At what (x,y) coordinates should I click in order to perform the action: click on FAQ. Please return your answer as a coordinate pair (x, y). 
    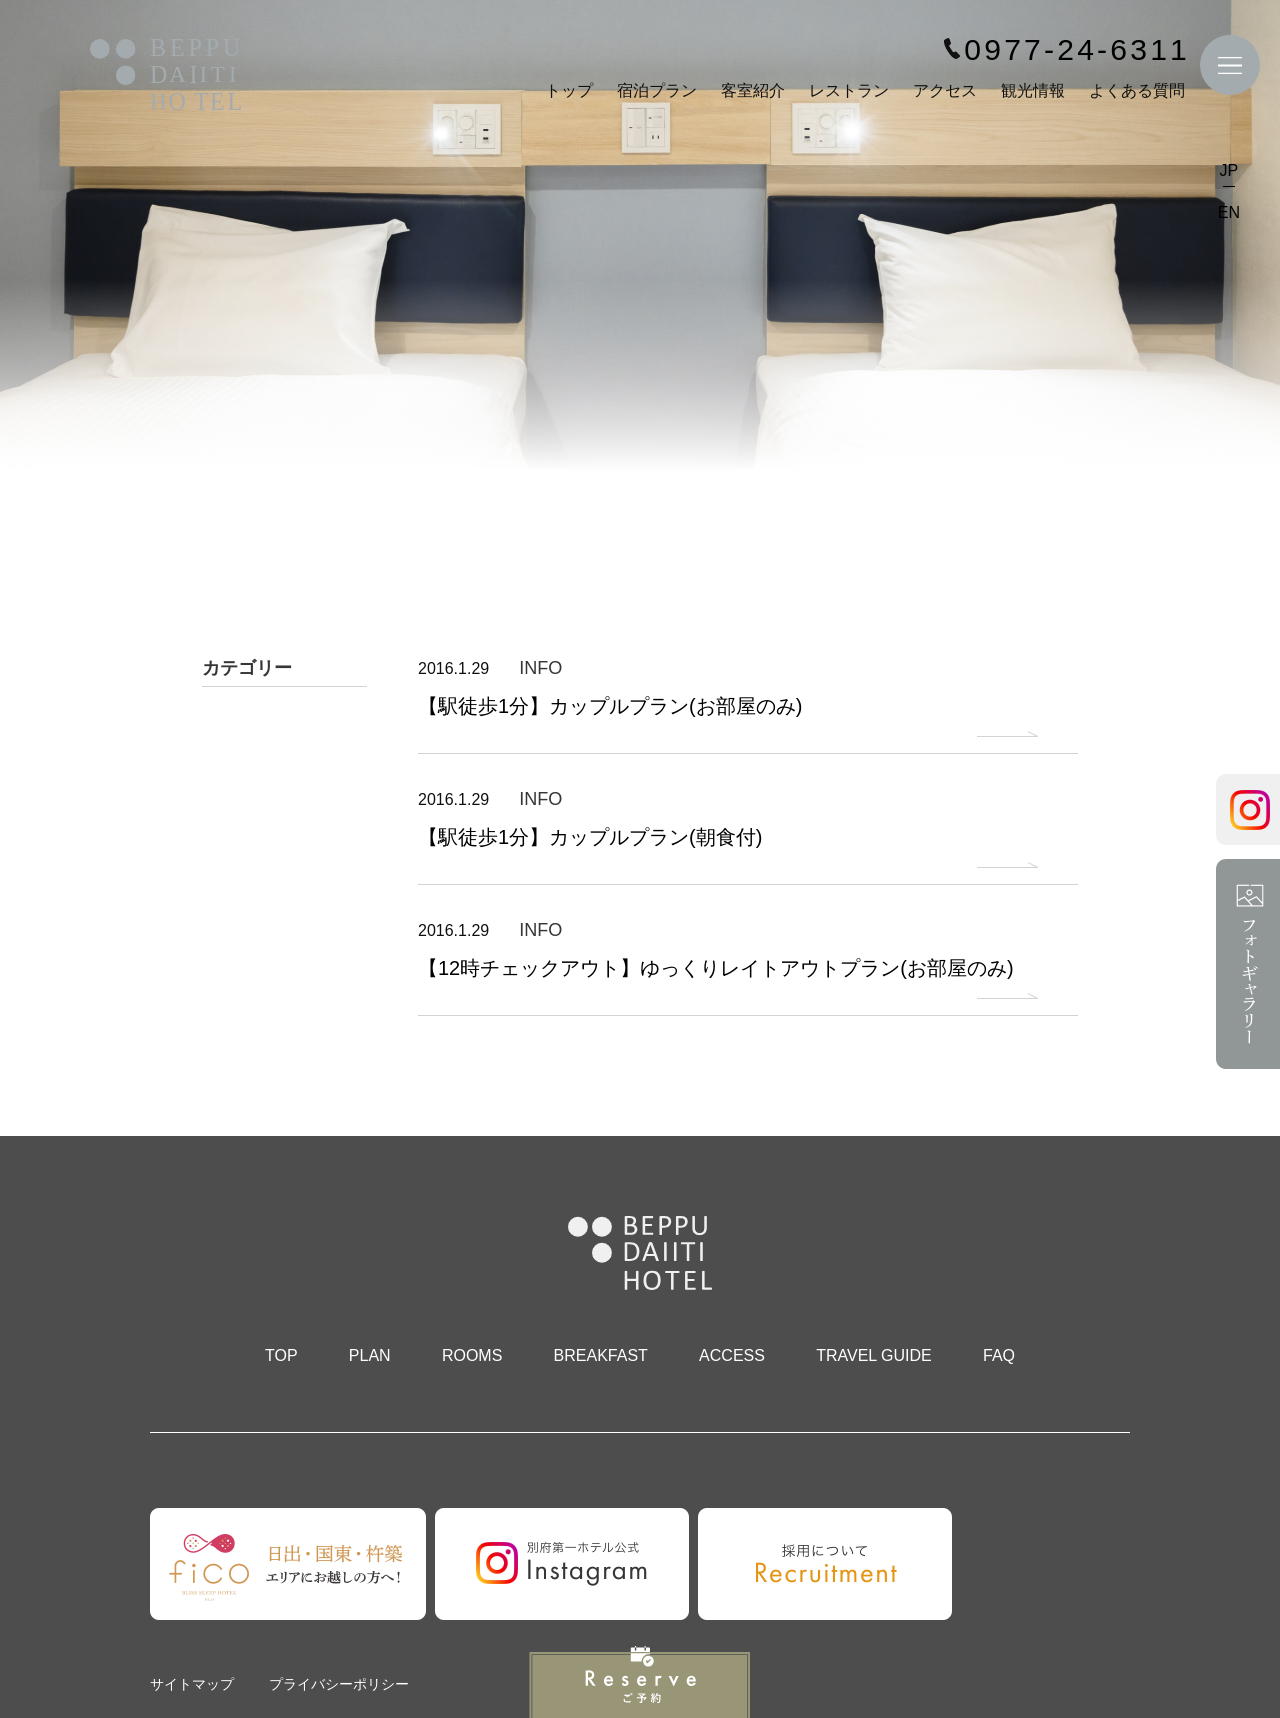
    Looking at the image, I should click on (999, 1355).